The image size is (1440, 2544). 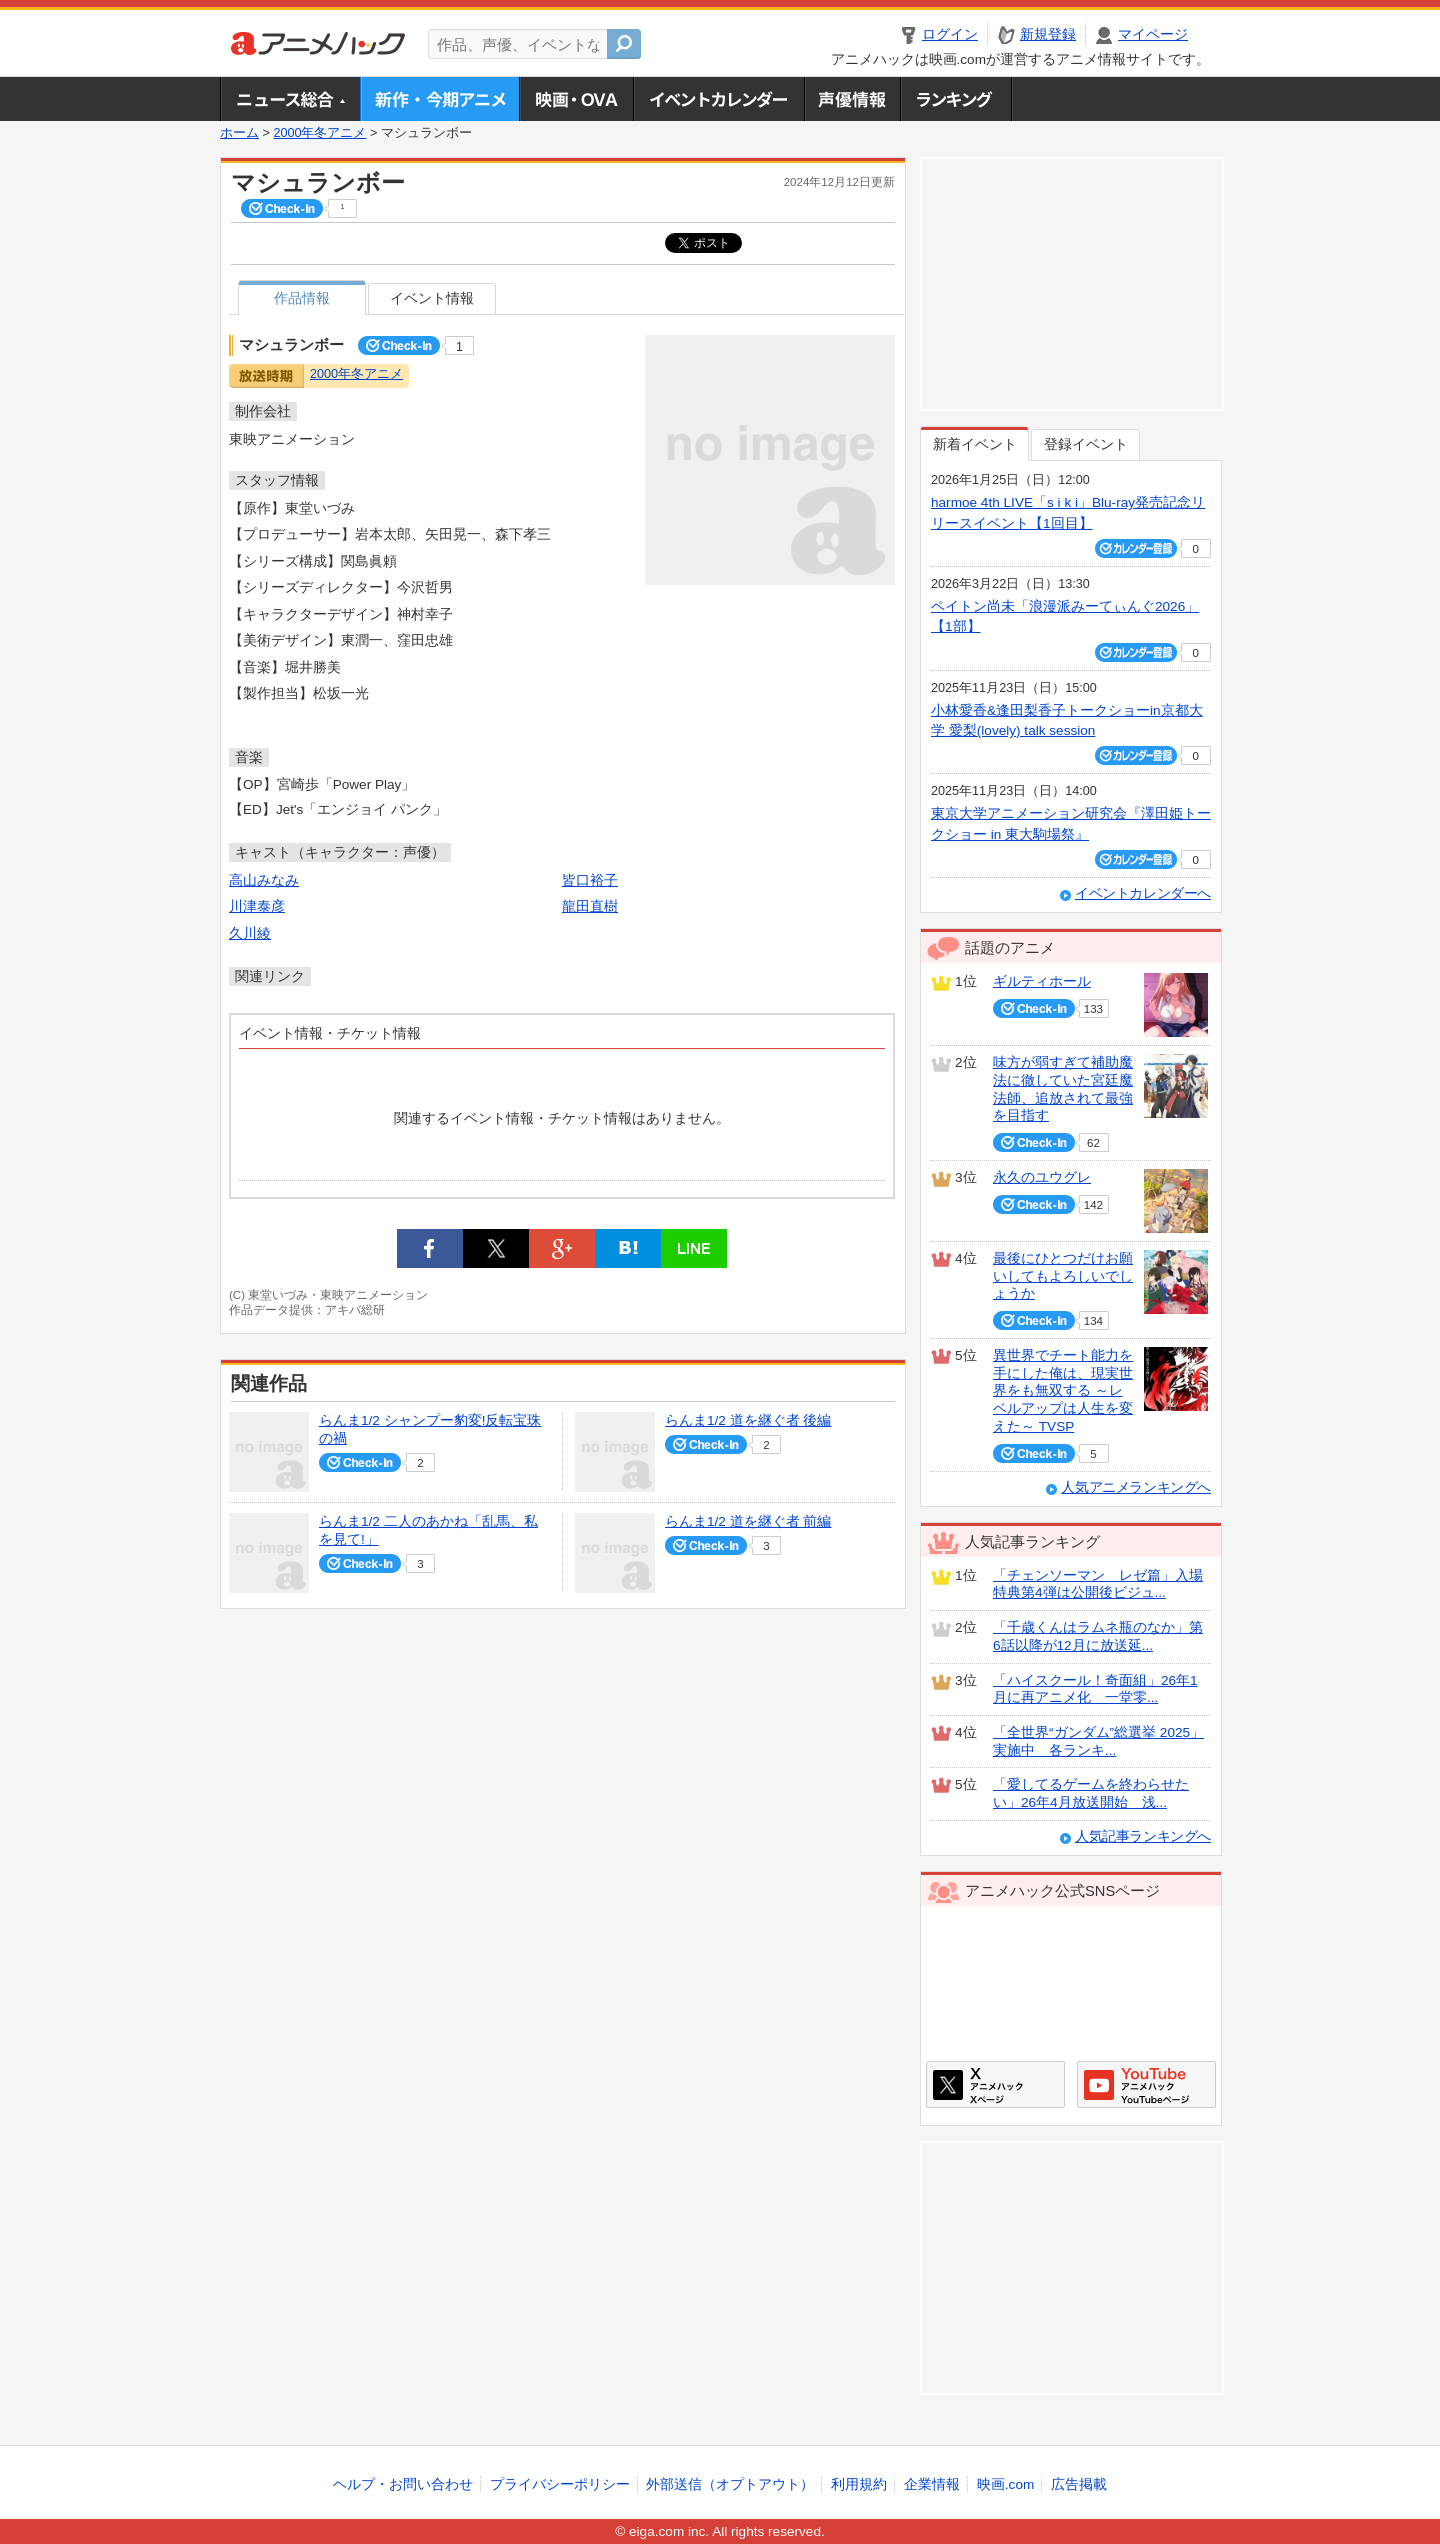 I want to click on 最後にひとつだけお願いしてもよろしいでしょうか, so click(x=1063, y=1276).